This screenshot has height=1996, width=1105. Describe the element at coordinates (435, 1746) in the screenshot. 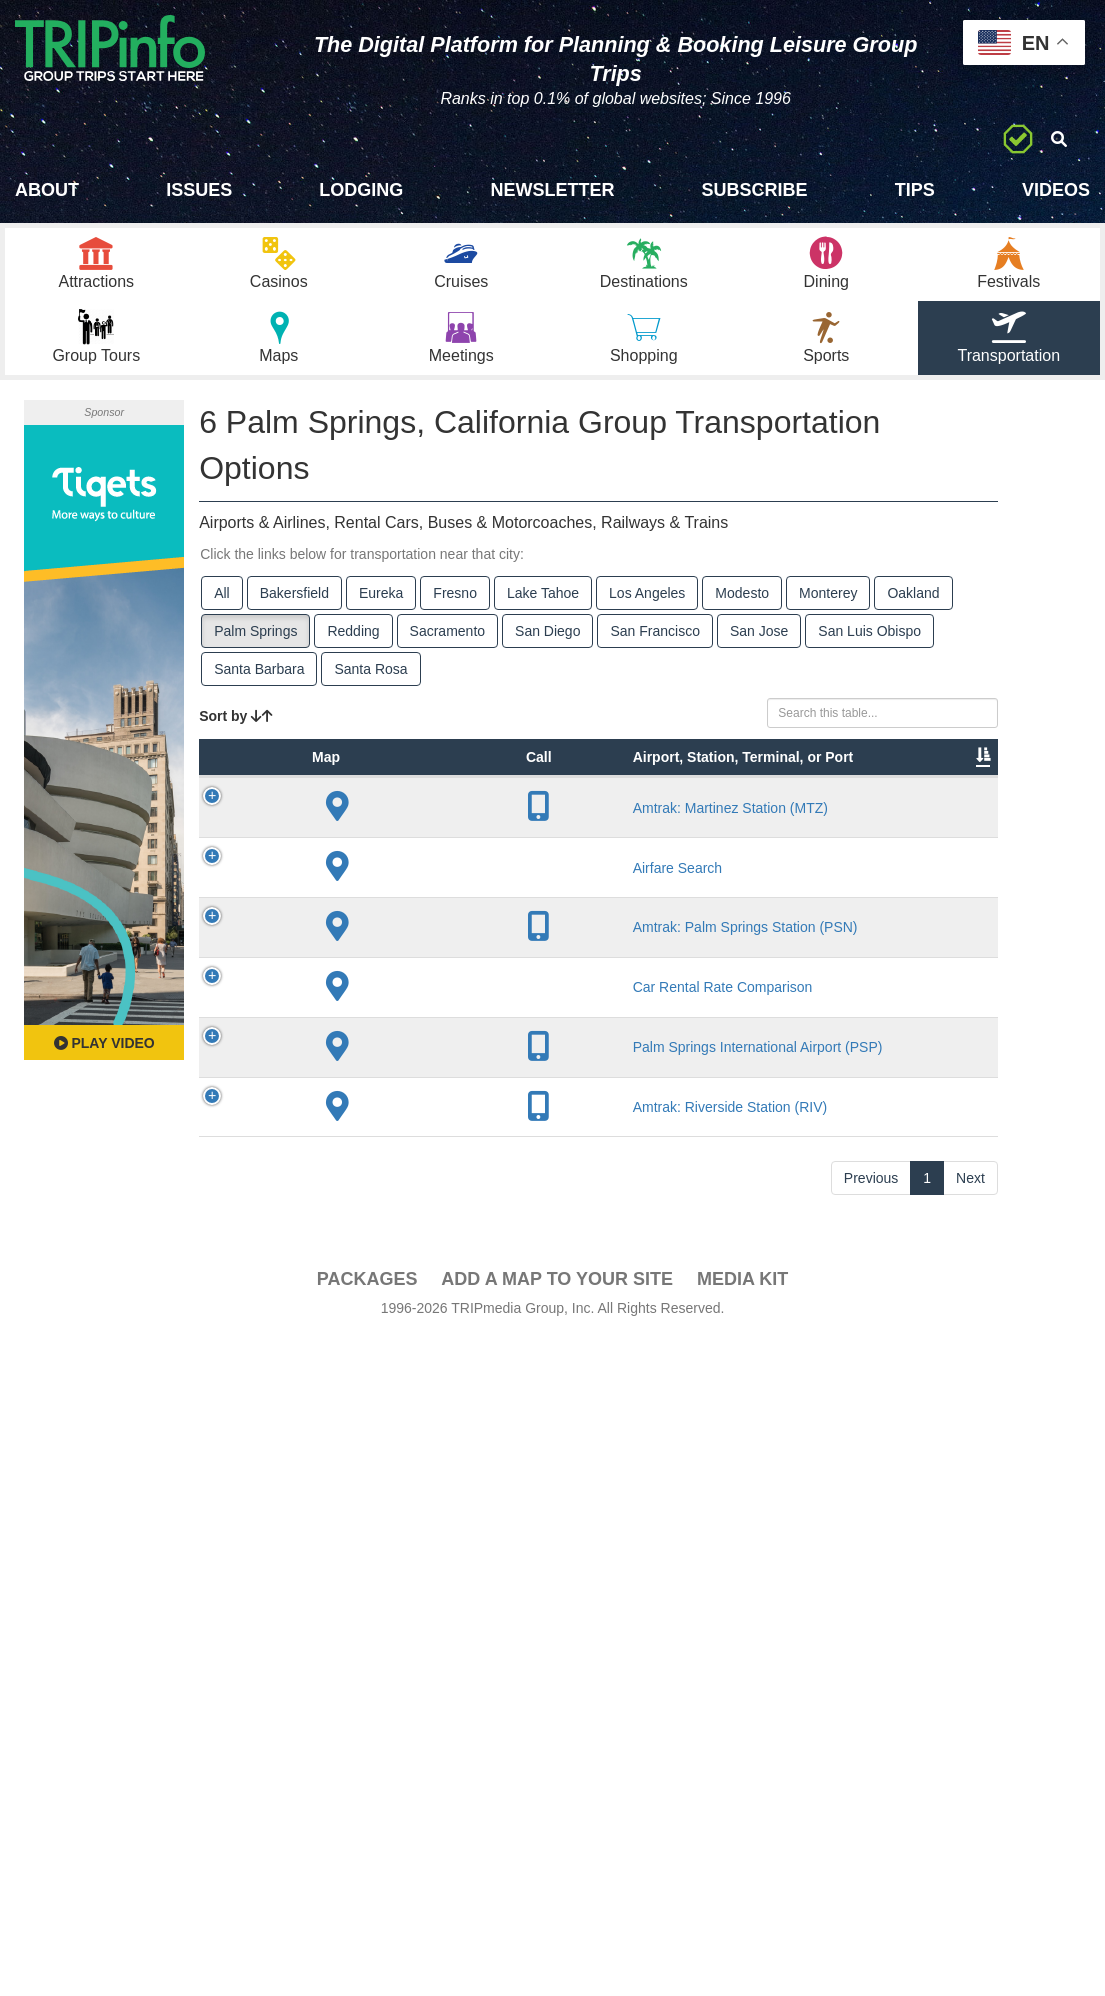

I see `Amtrak: Riverside Station (RIV)` at that location.